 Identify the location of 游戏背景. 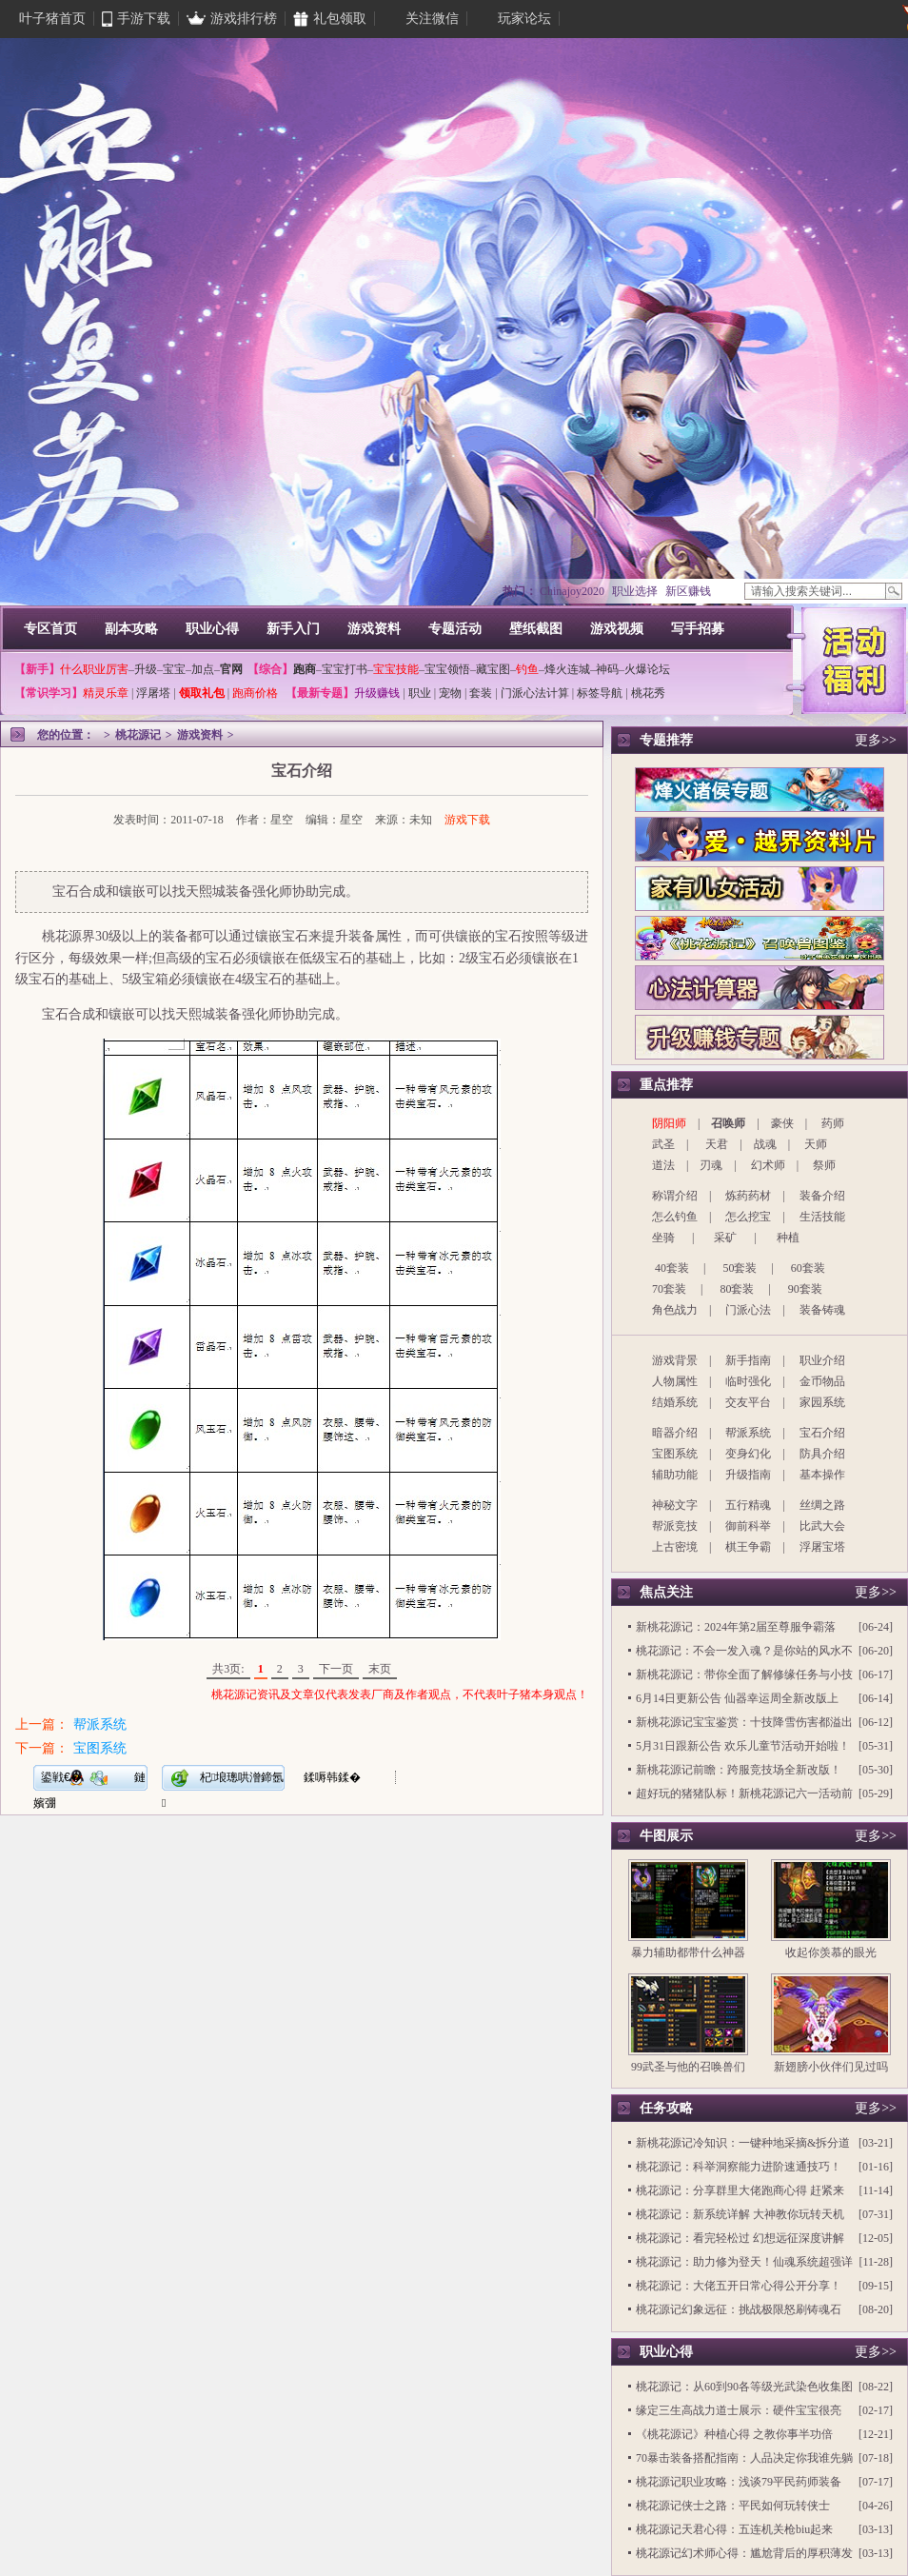
(675, 1360).